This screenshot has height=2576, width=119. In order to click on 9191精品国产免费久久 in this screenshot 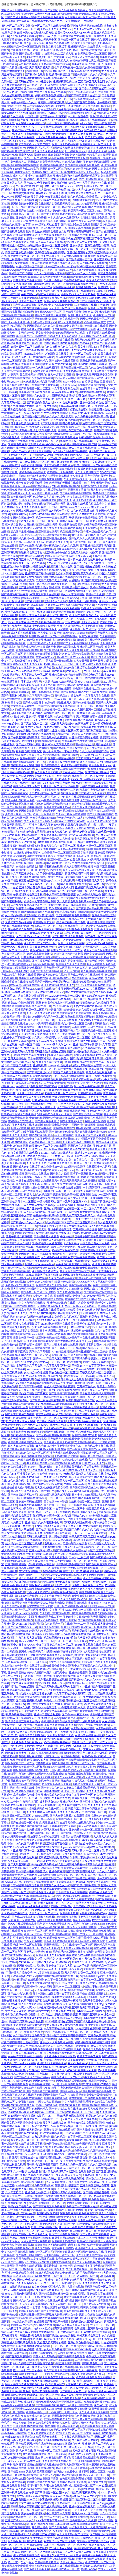, I will do `click(97, 2080)`.